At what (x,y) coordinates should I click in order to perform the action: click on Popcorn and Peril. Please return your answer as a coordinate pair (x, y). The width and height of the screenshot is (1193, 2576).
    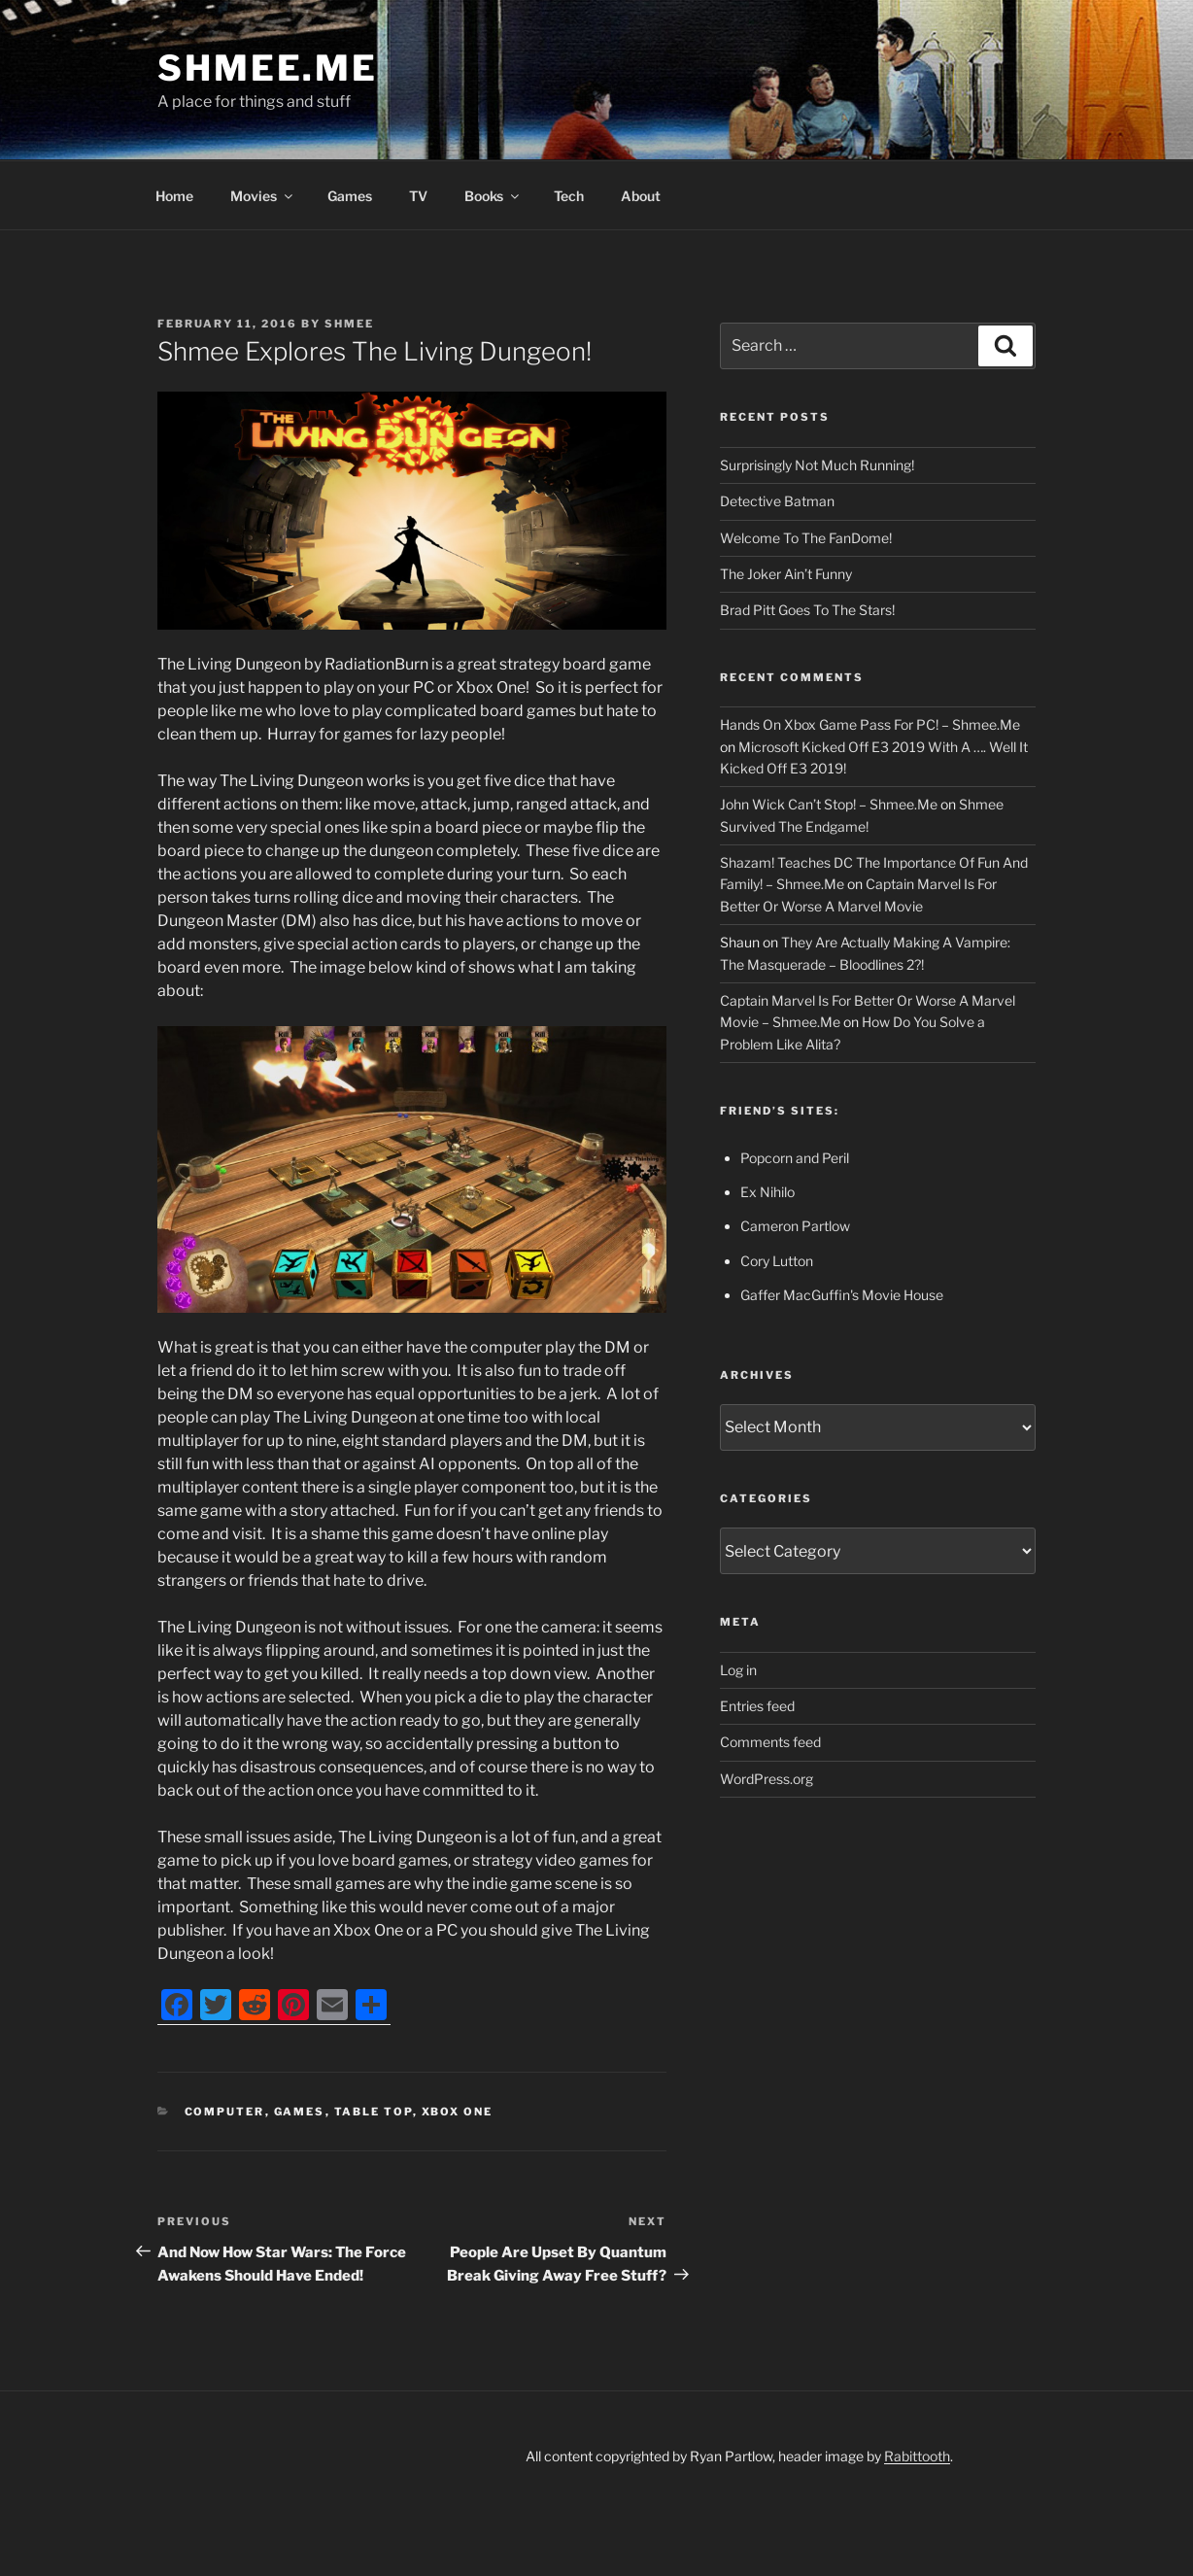
    Looking at the image, I should click on (794, 1158).